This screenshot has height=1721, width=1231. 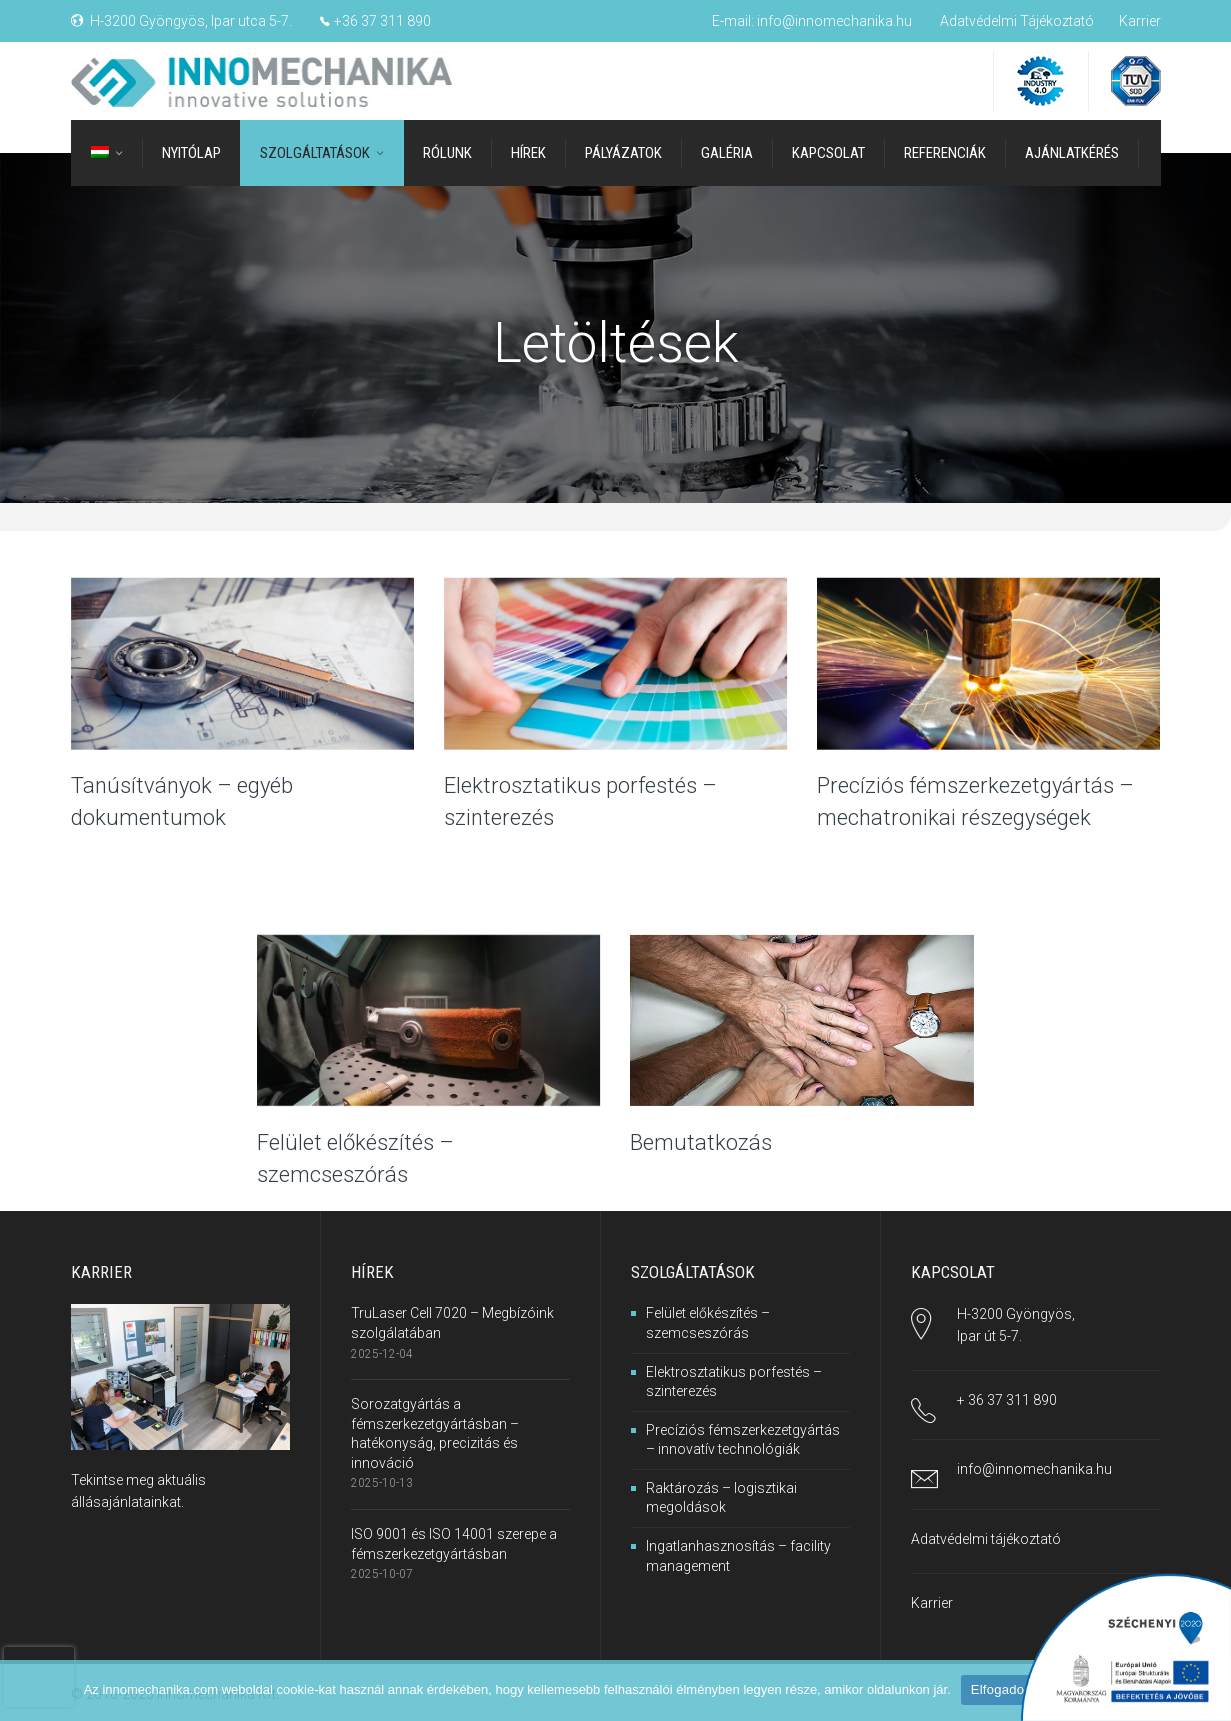 I want to click on Adatvédelmi tájékoztató, so click(x=986, y=1539).